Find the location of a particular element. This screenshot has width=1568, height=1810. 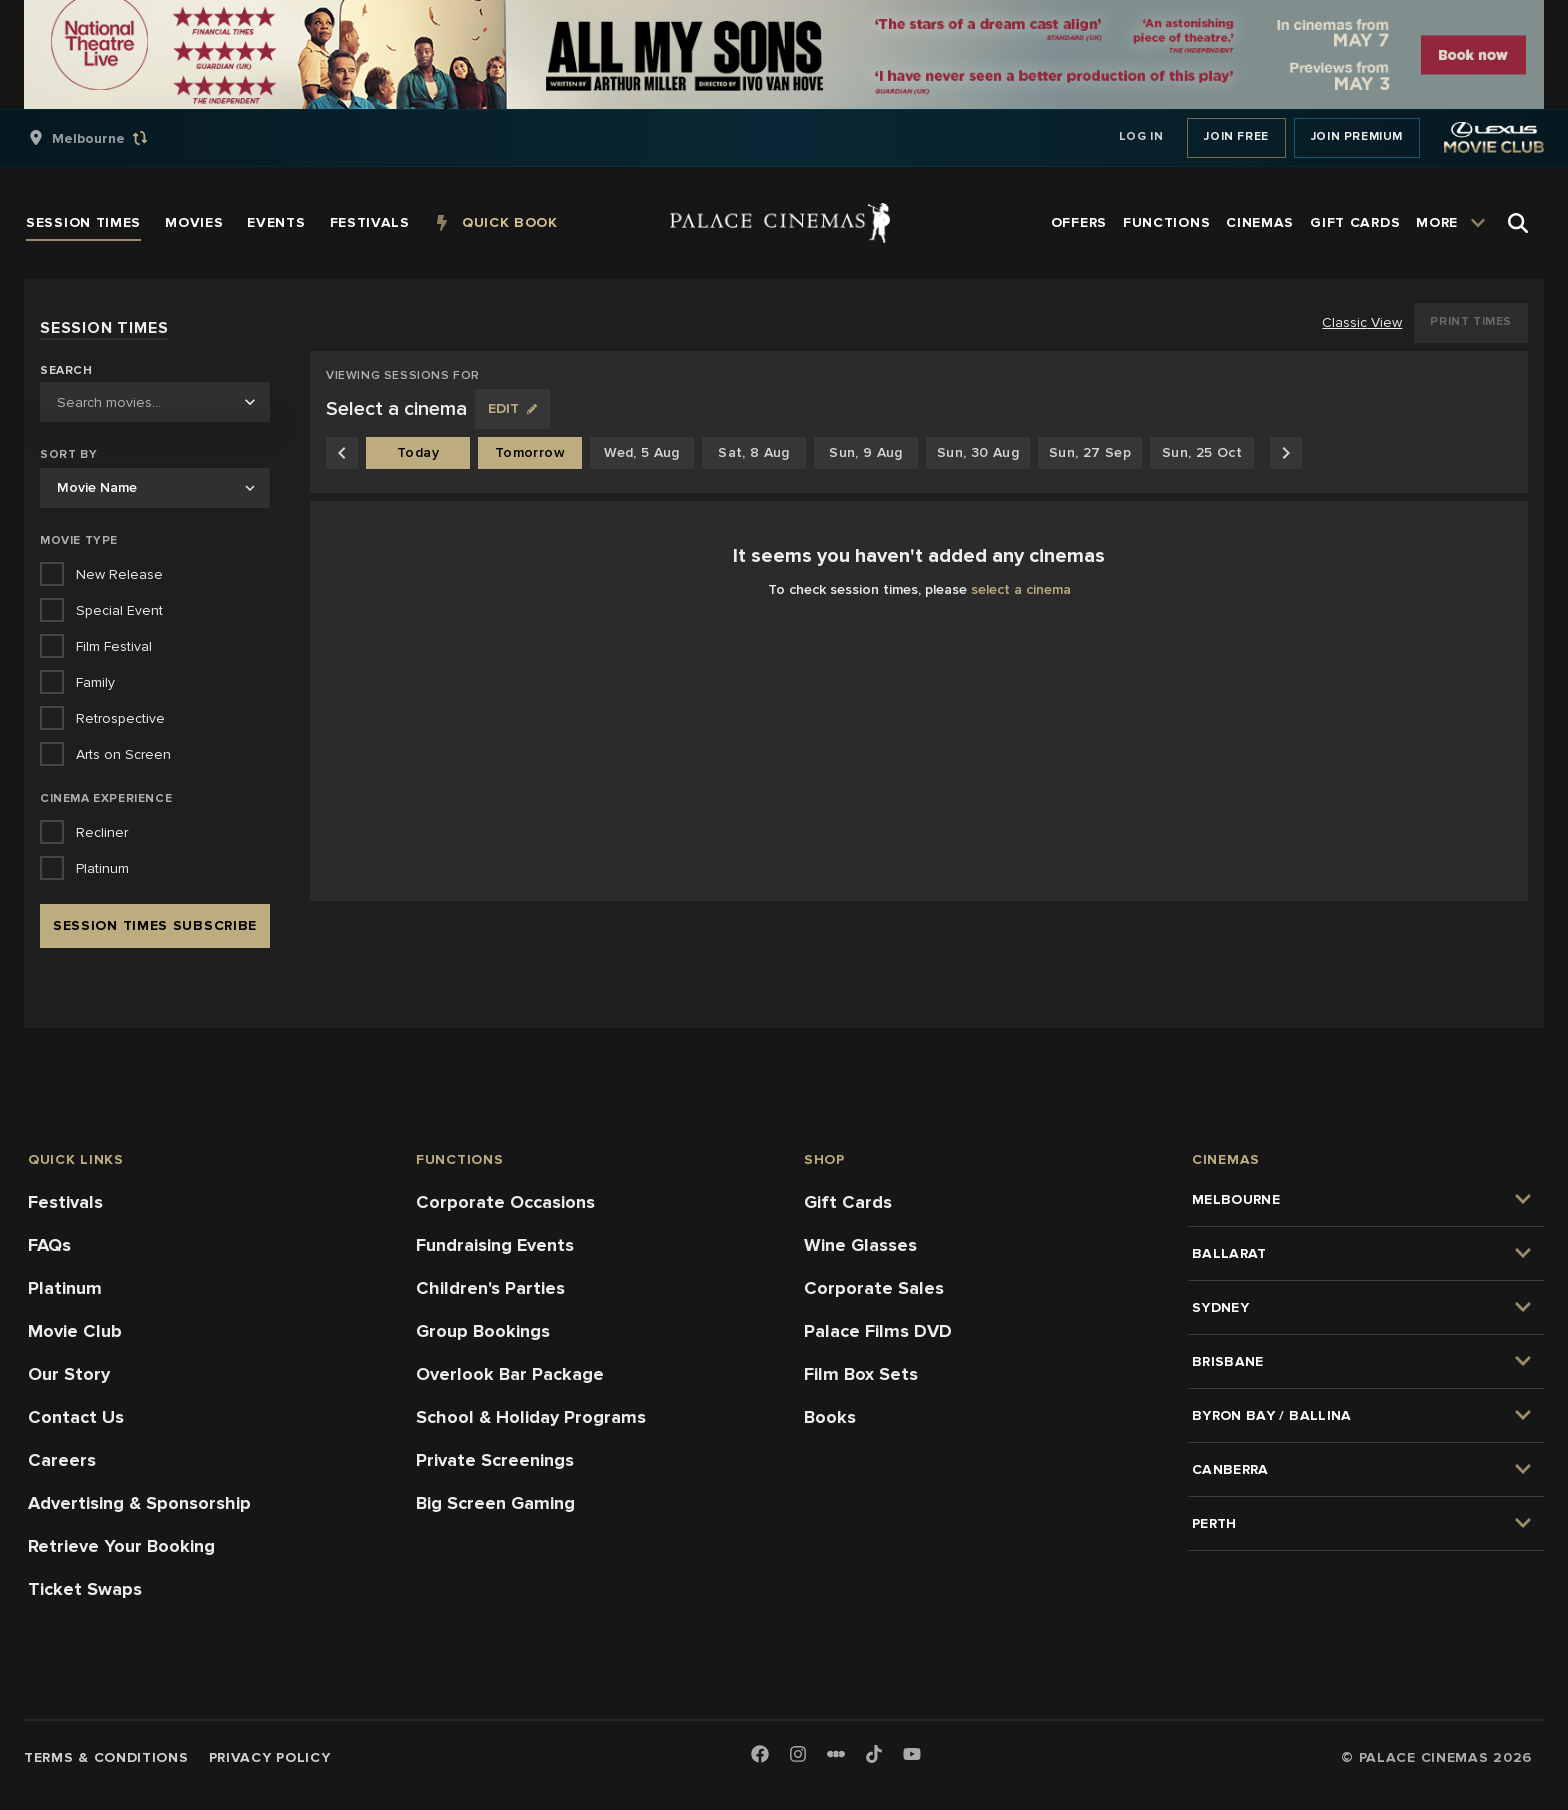

School & Holiday Programs is located at coordinates (531, 1417).